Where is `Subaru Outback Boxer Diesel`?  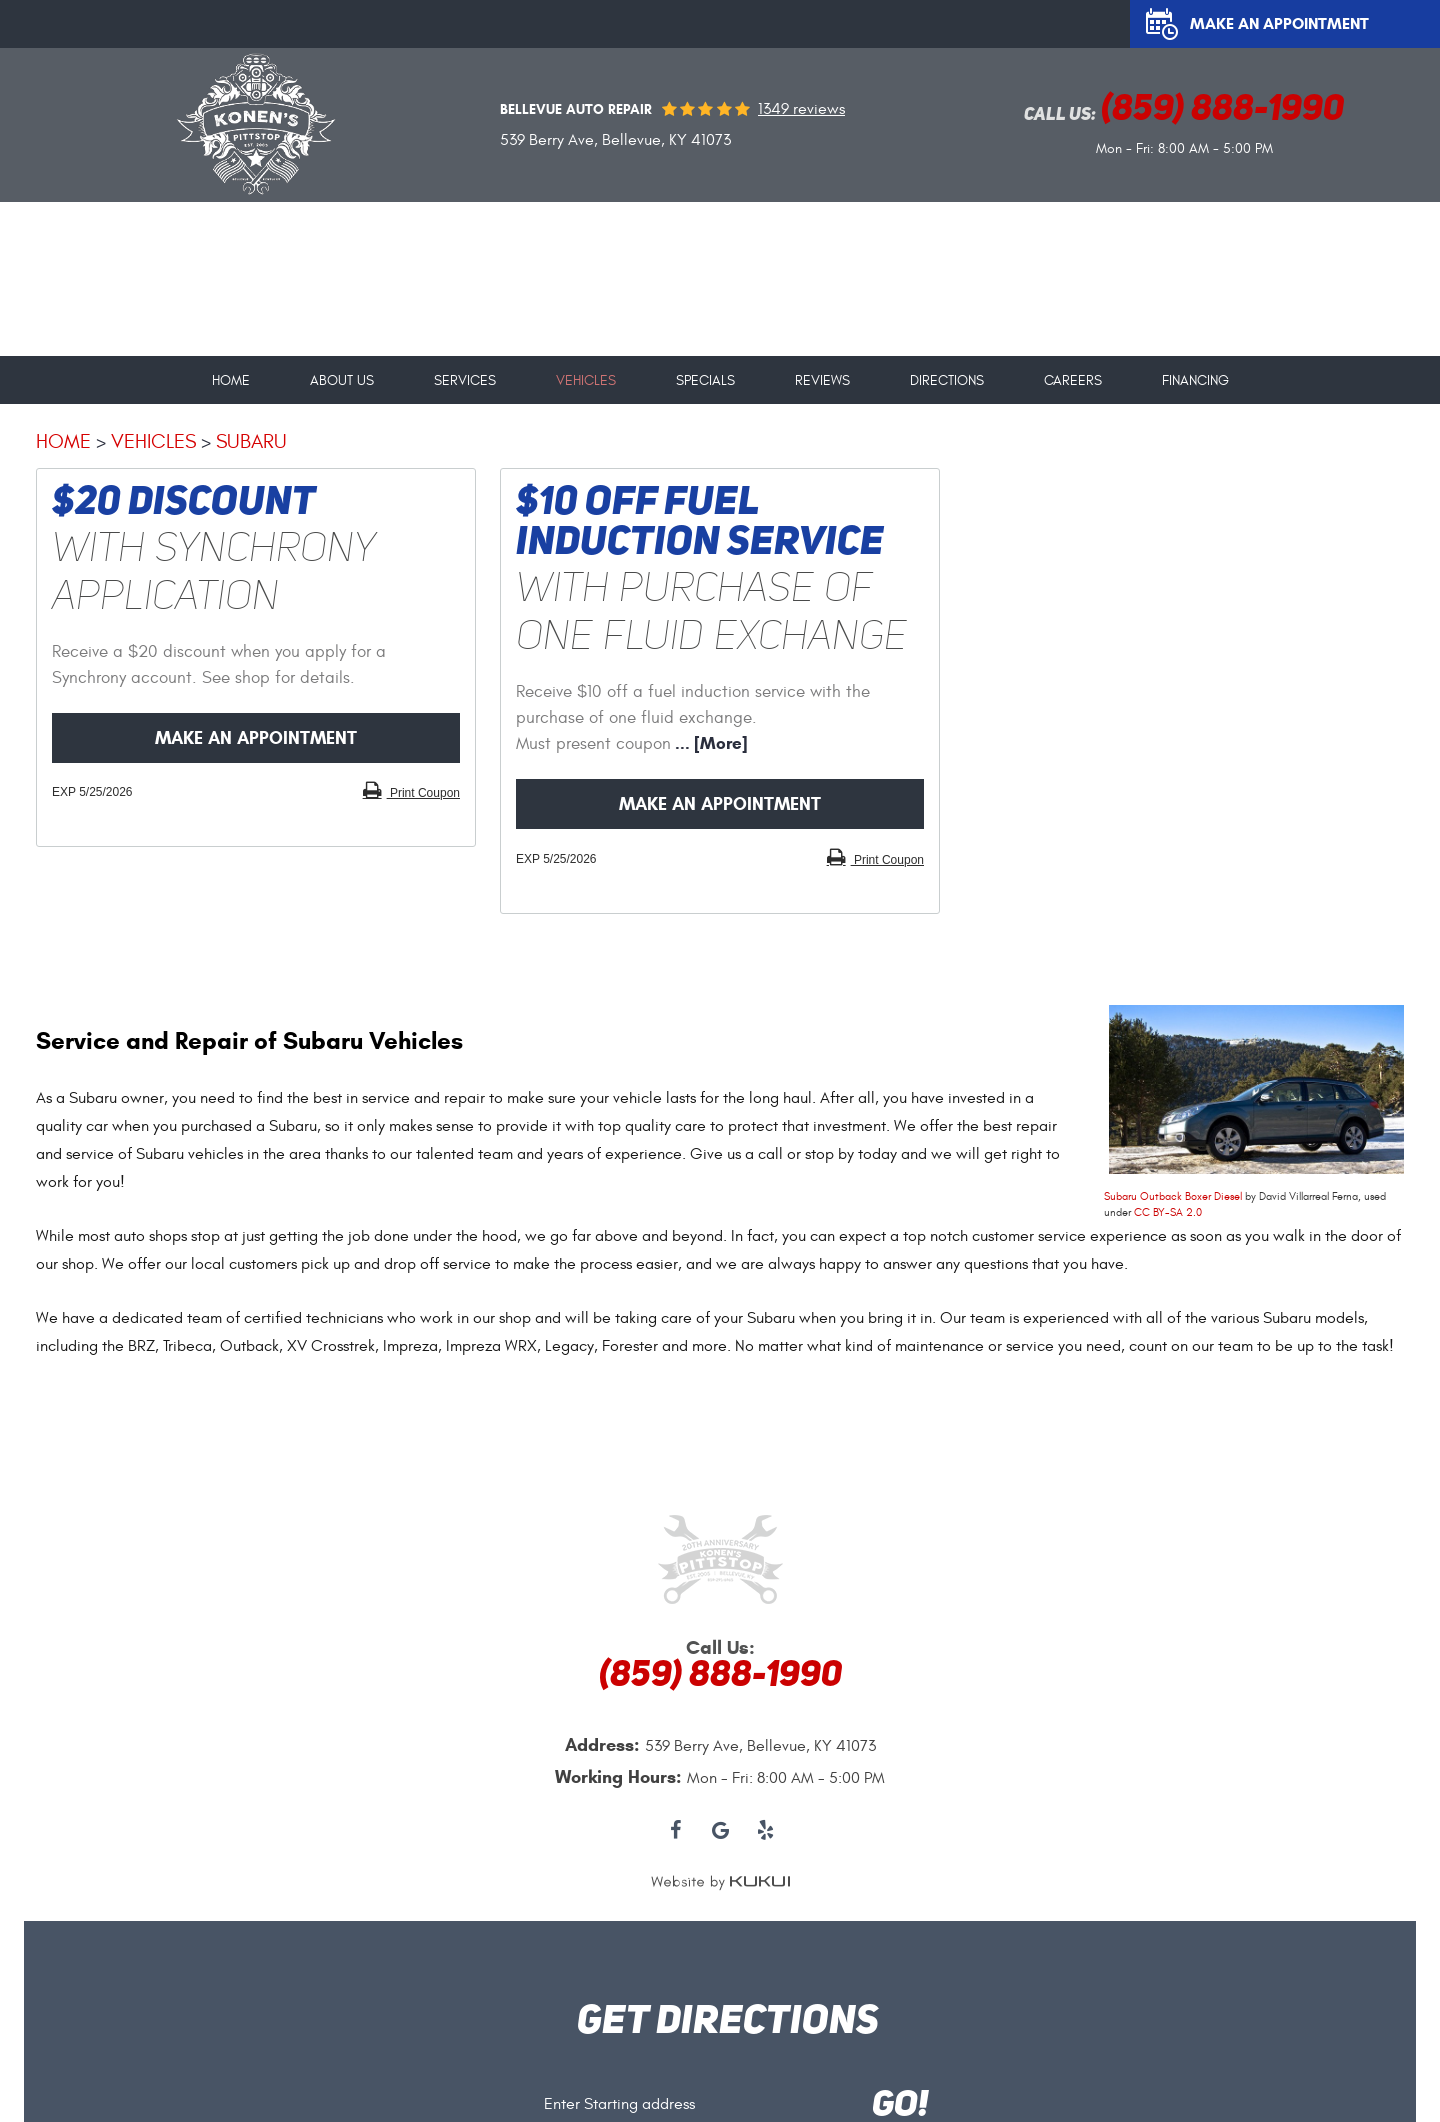 Subaru Outback Boxer Diesel is located at coordinates (1173, 1196).